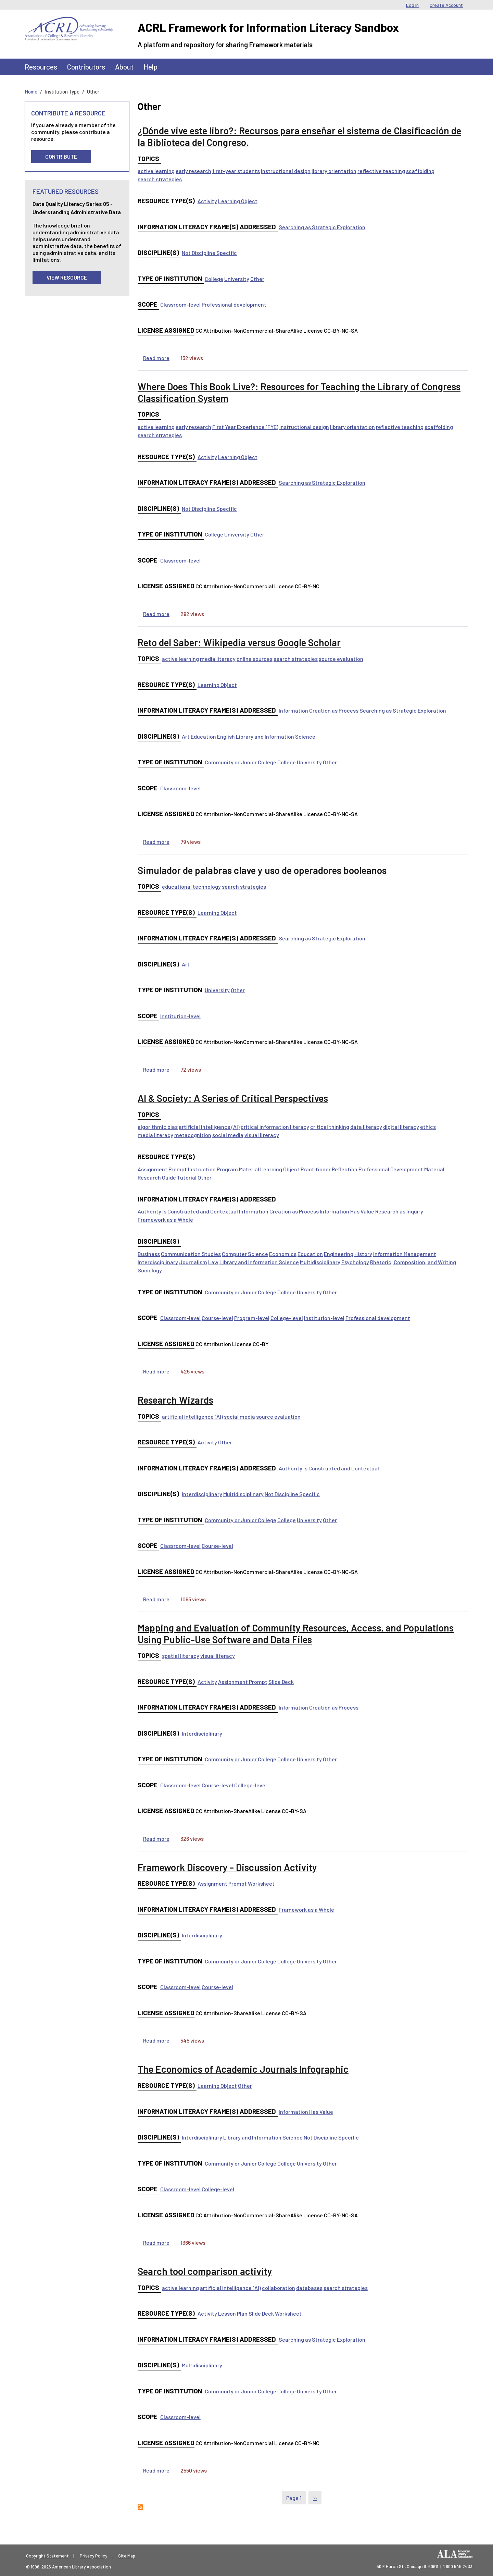  What do you see at coordinates (126, 2556) in the screenshot?
I see `Site Map` at bounding box center [126, 2556].